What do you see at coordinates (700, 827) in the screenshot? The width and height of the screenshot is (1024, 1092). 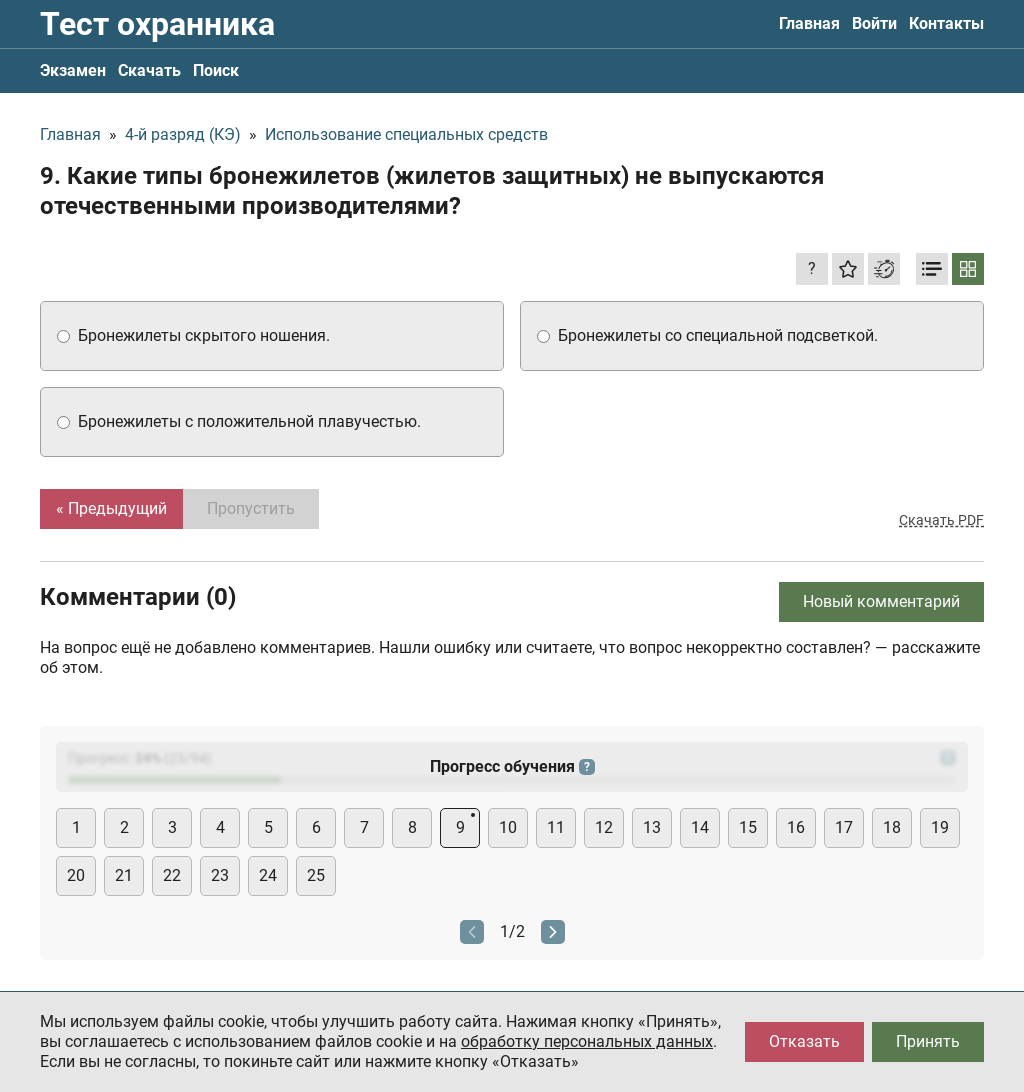 I see `14` at bounding box center [700, 827].